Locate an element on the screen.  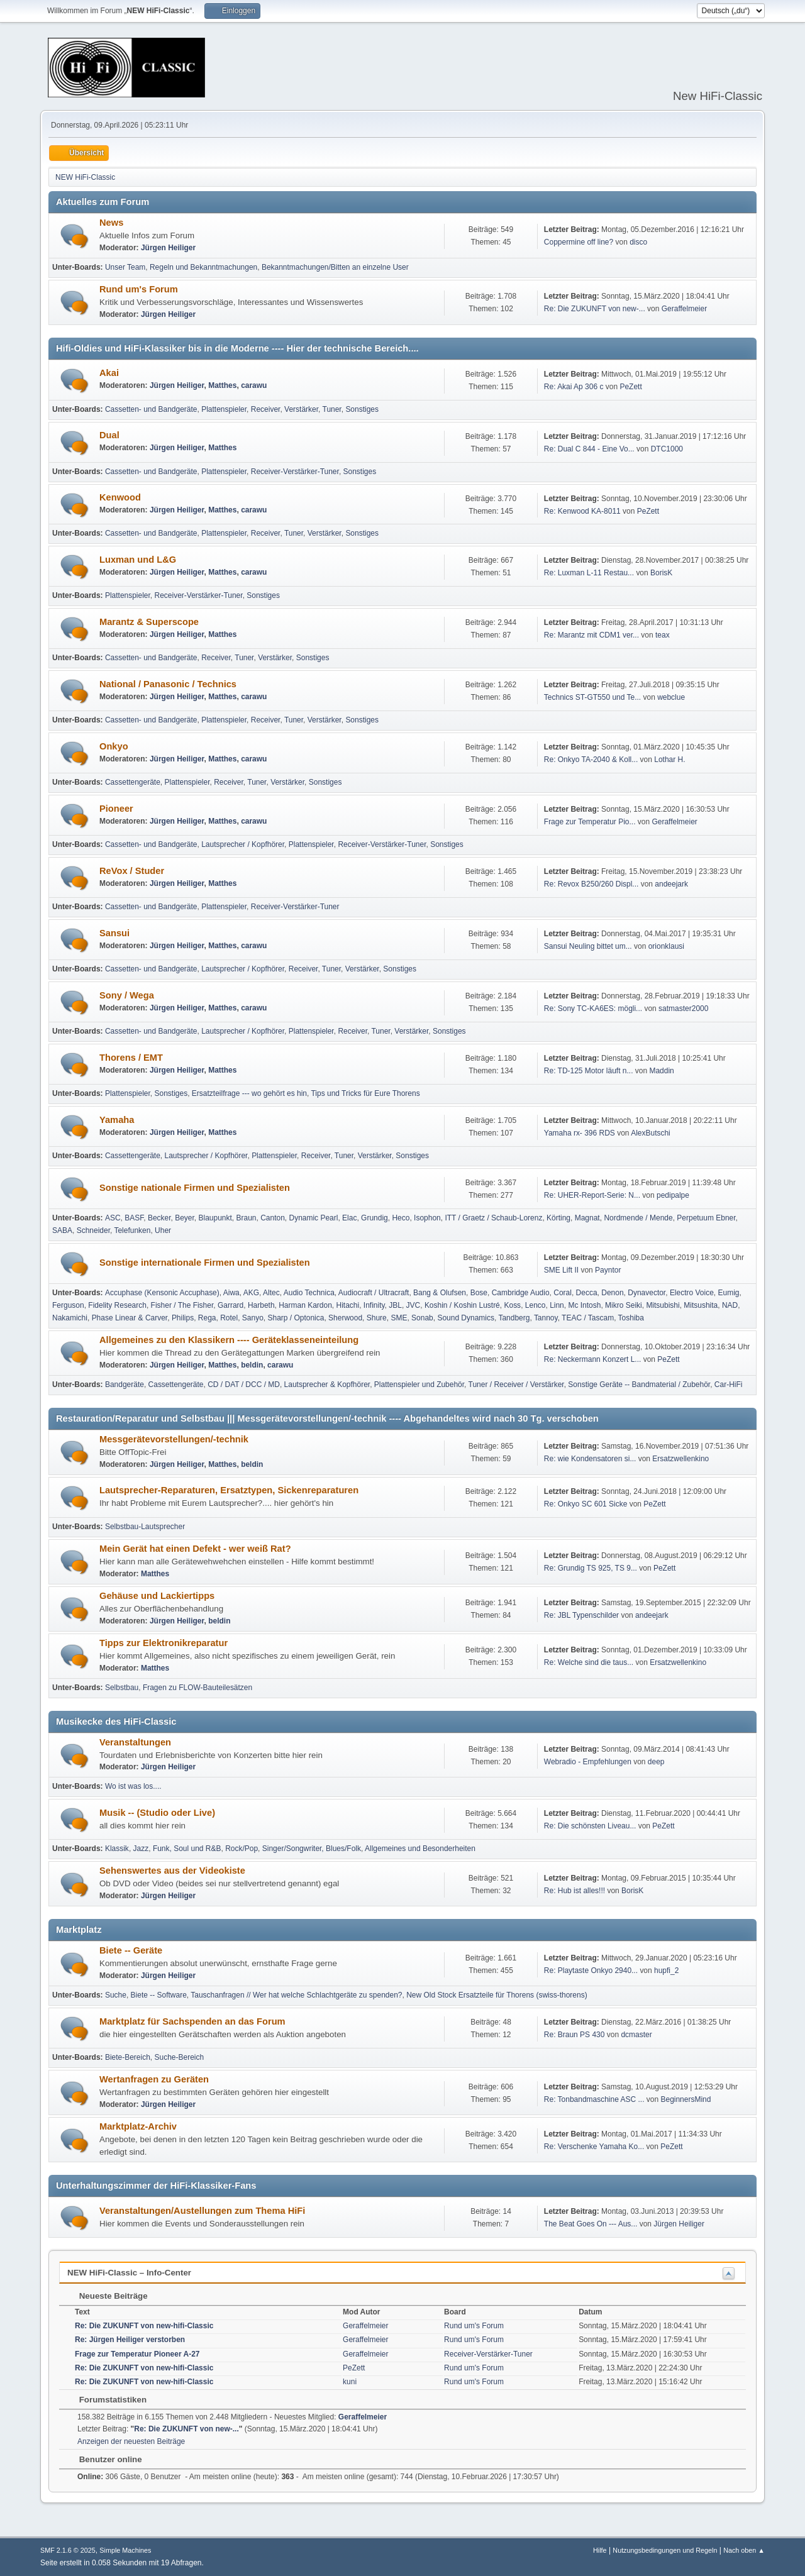
Sony / Wega is located at coordinates (126, 995).